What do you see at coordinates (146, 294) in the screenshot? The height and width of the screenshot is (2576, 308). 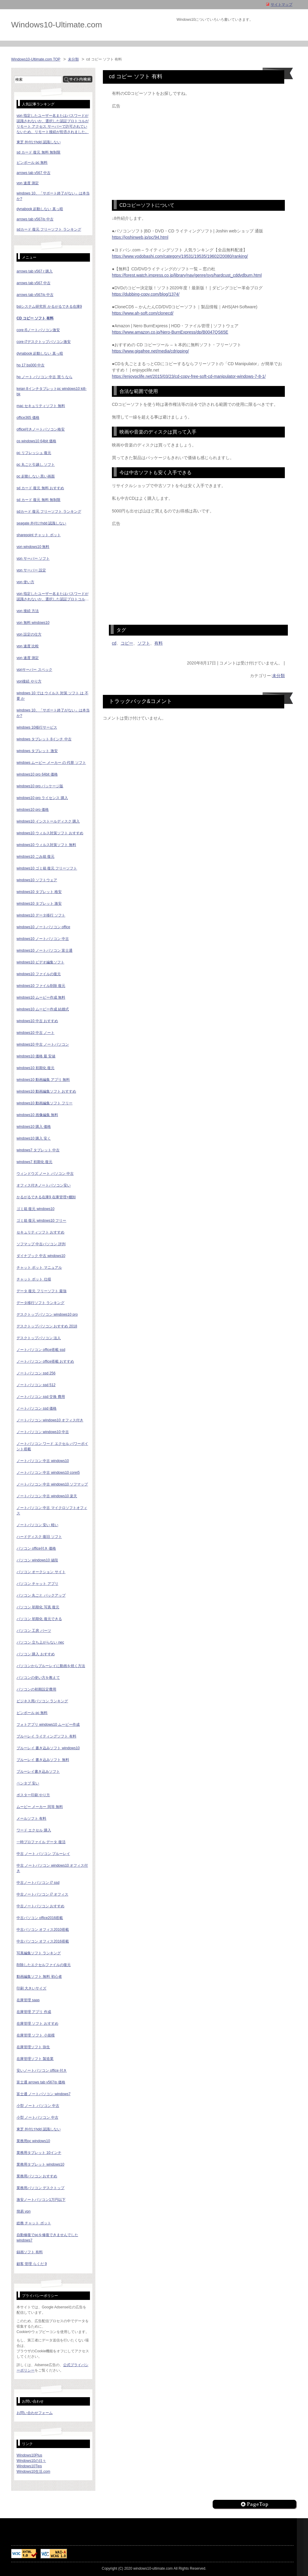 I see `https://dubbing-copy.com/blog/1374/` at bounding box center [146, 294].